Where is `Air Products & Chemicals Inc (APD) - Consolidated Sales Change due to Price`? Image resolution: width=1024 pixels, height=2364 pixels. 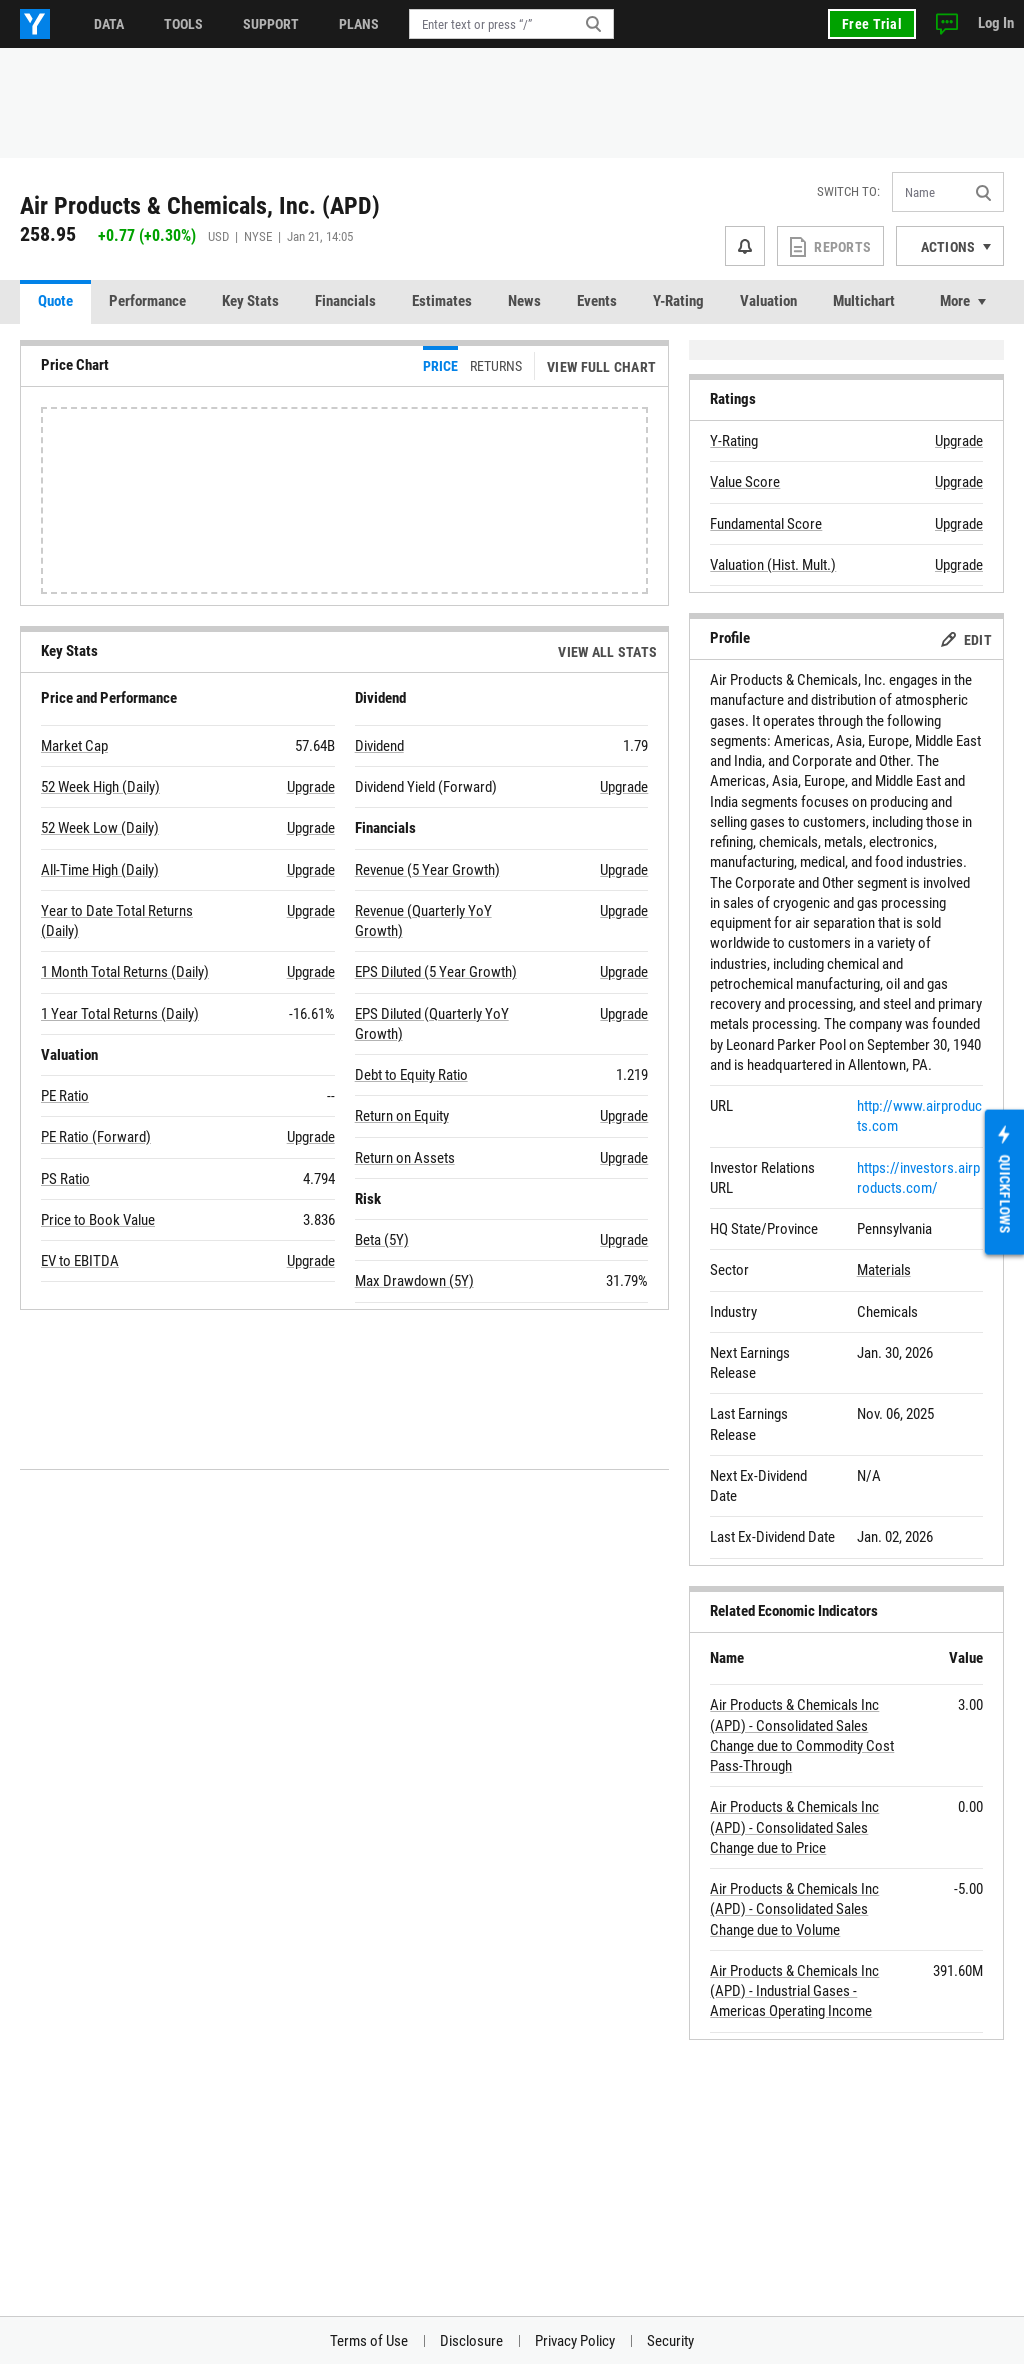 Air Products & Chemicals Inc (APD) - Consolidated Sales Change due to Price is located at coordinates (794, 1827).